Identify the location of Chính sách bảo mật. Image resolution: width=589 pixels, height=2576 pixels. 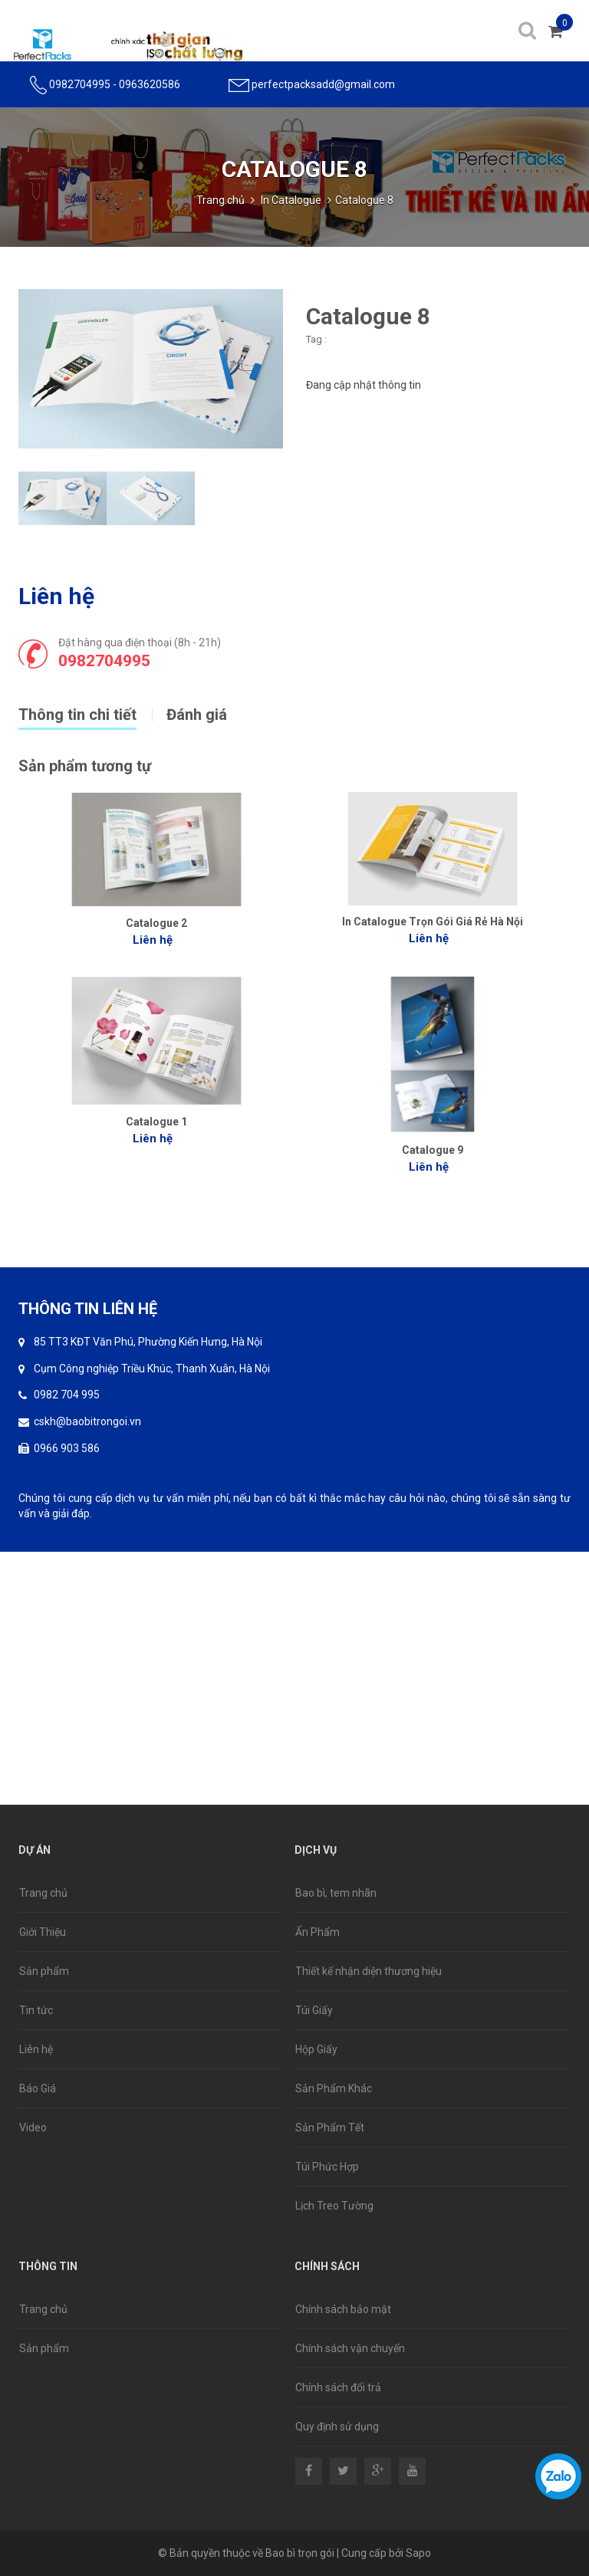
(343, 2309).